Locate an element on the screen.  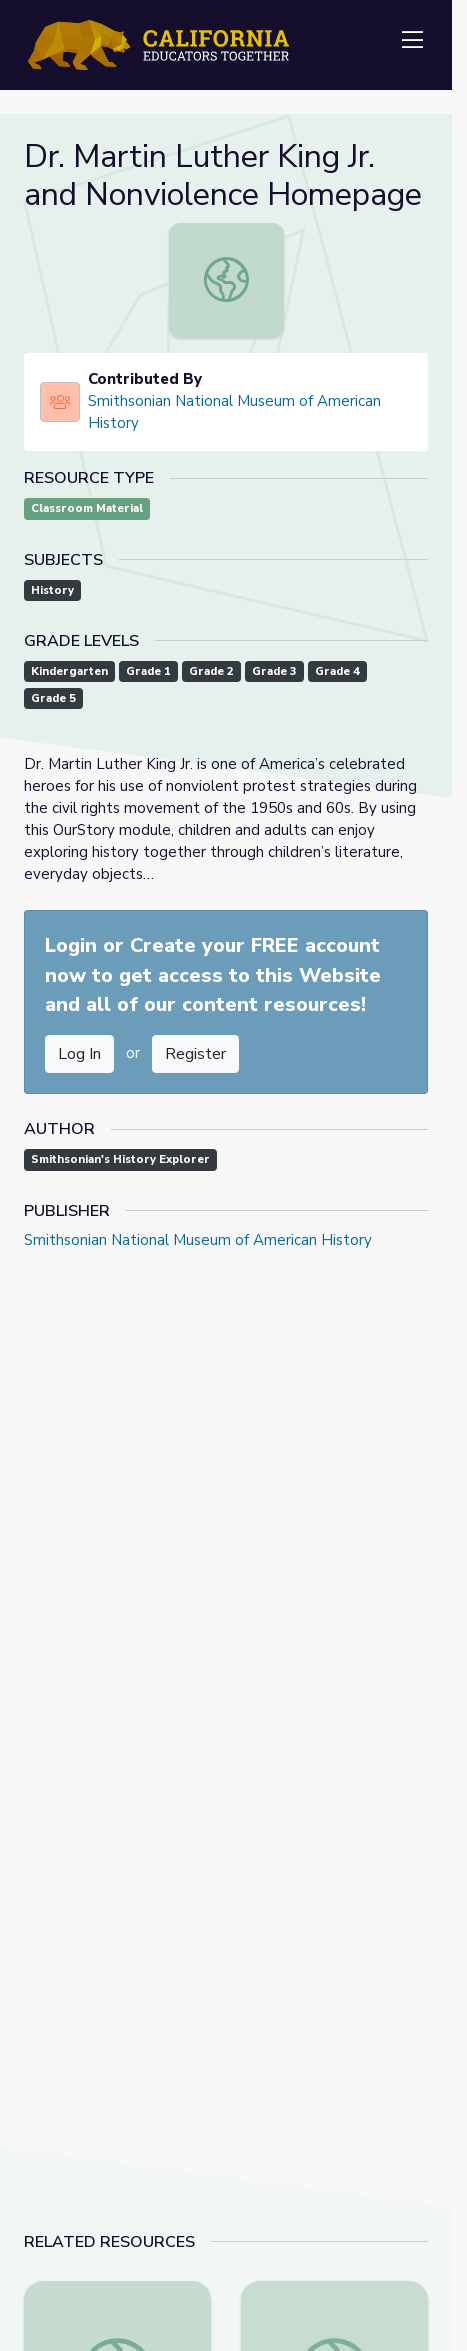
Register is located at coordinates (195, 1054).